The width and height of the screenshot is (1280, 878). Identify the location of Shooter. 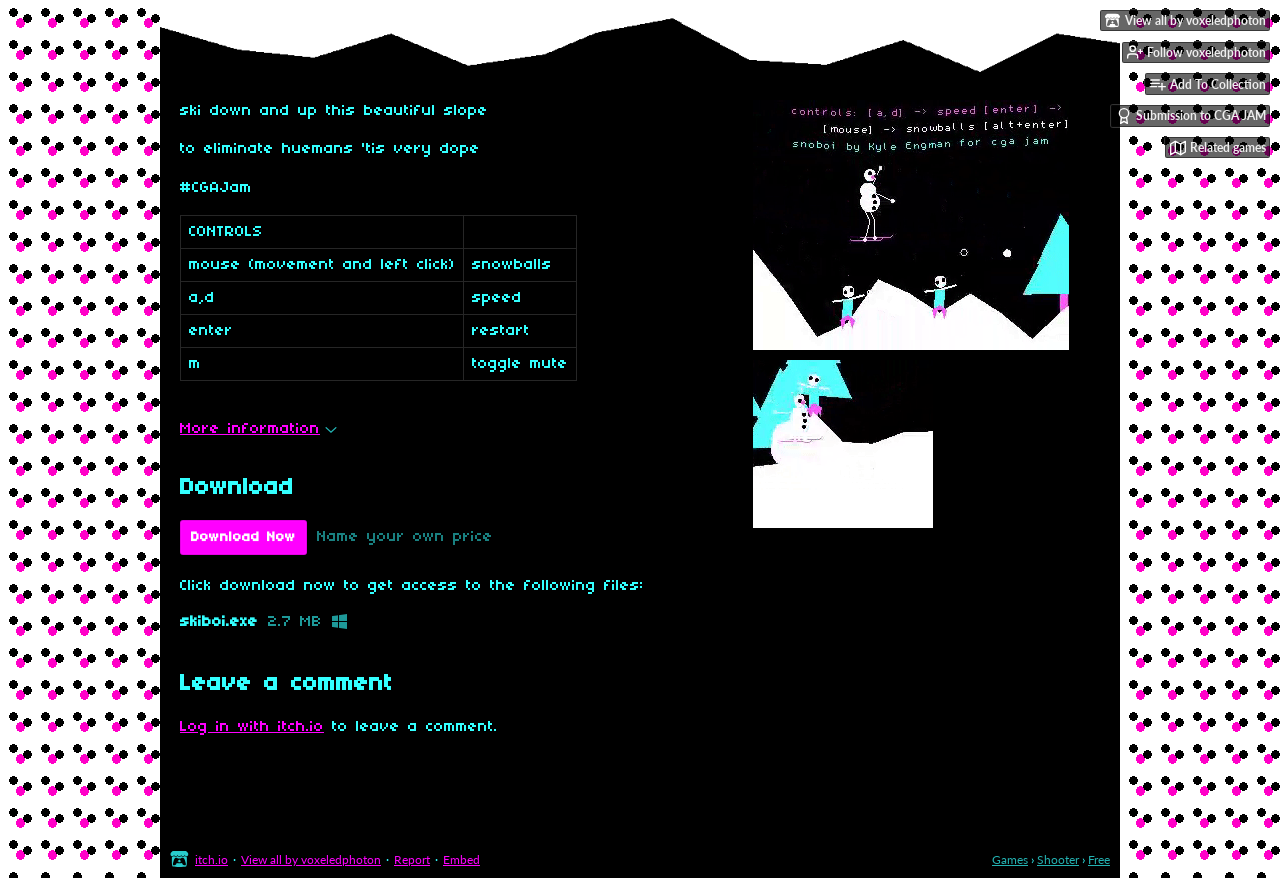
(1058, 859).